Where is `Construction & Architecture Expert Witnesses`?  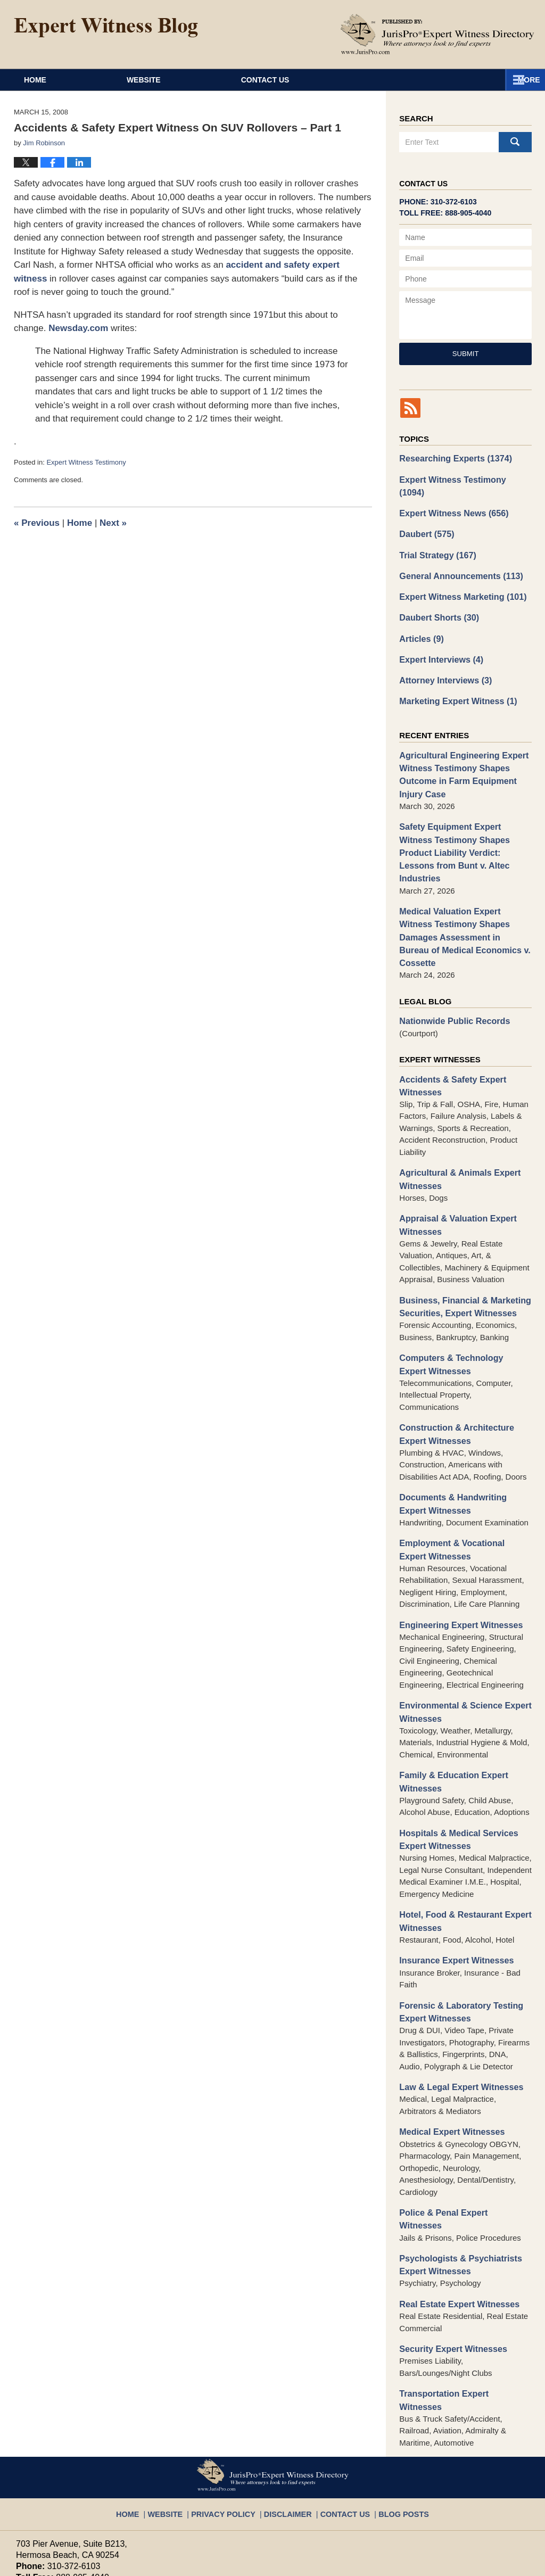 Construction & Architecture Expert Witnesses is located at coordinates (452, 1362).